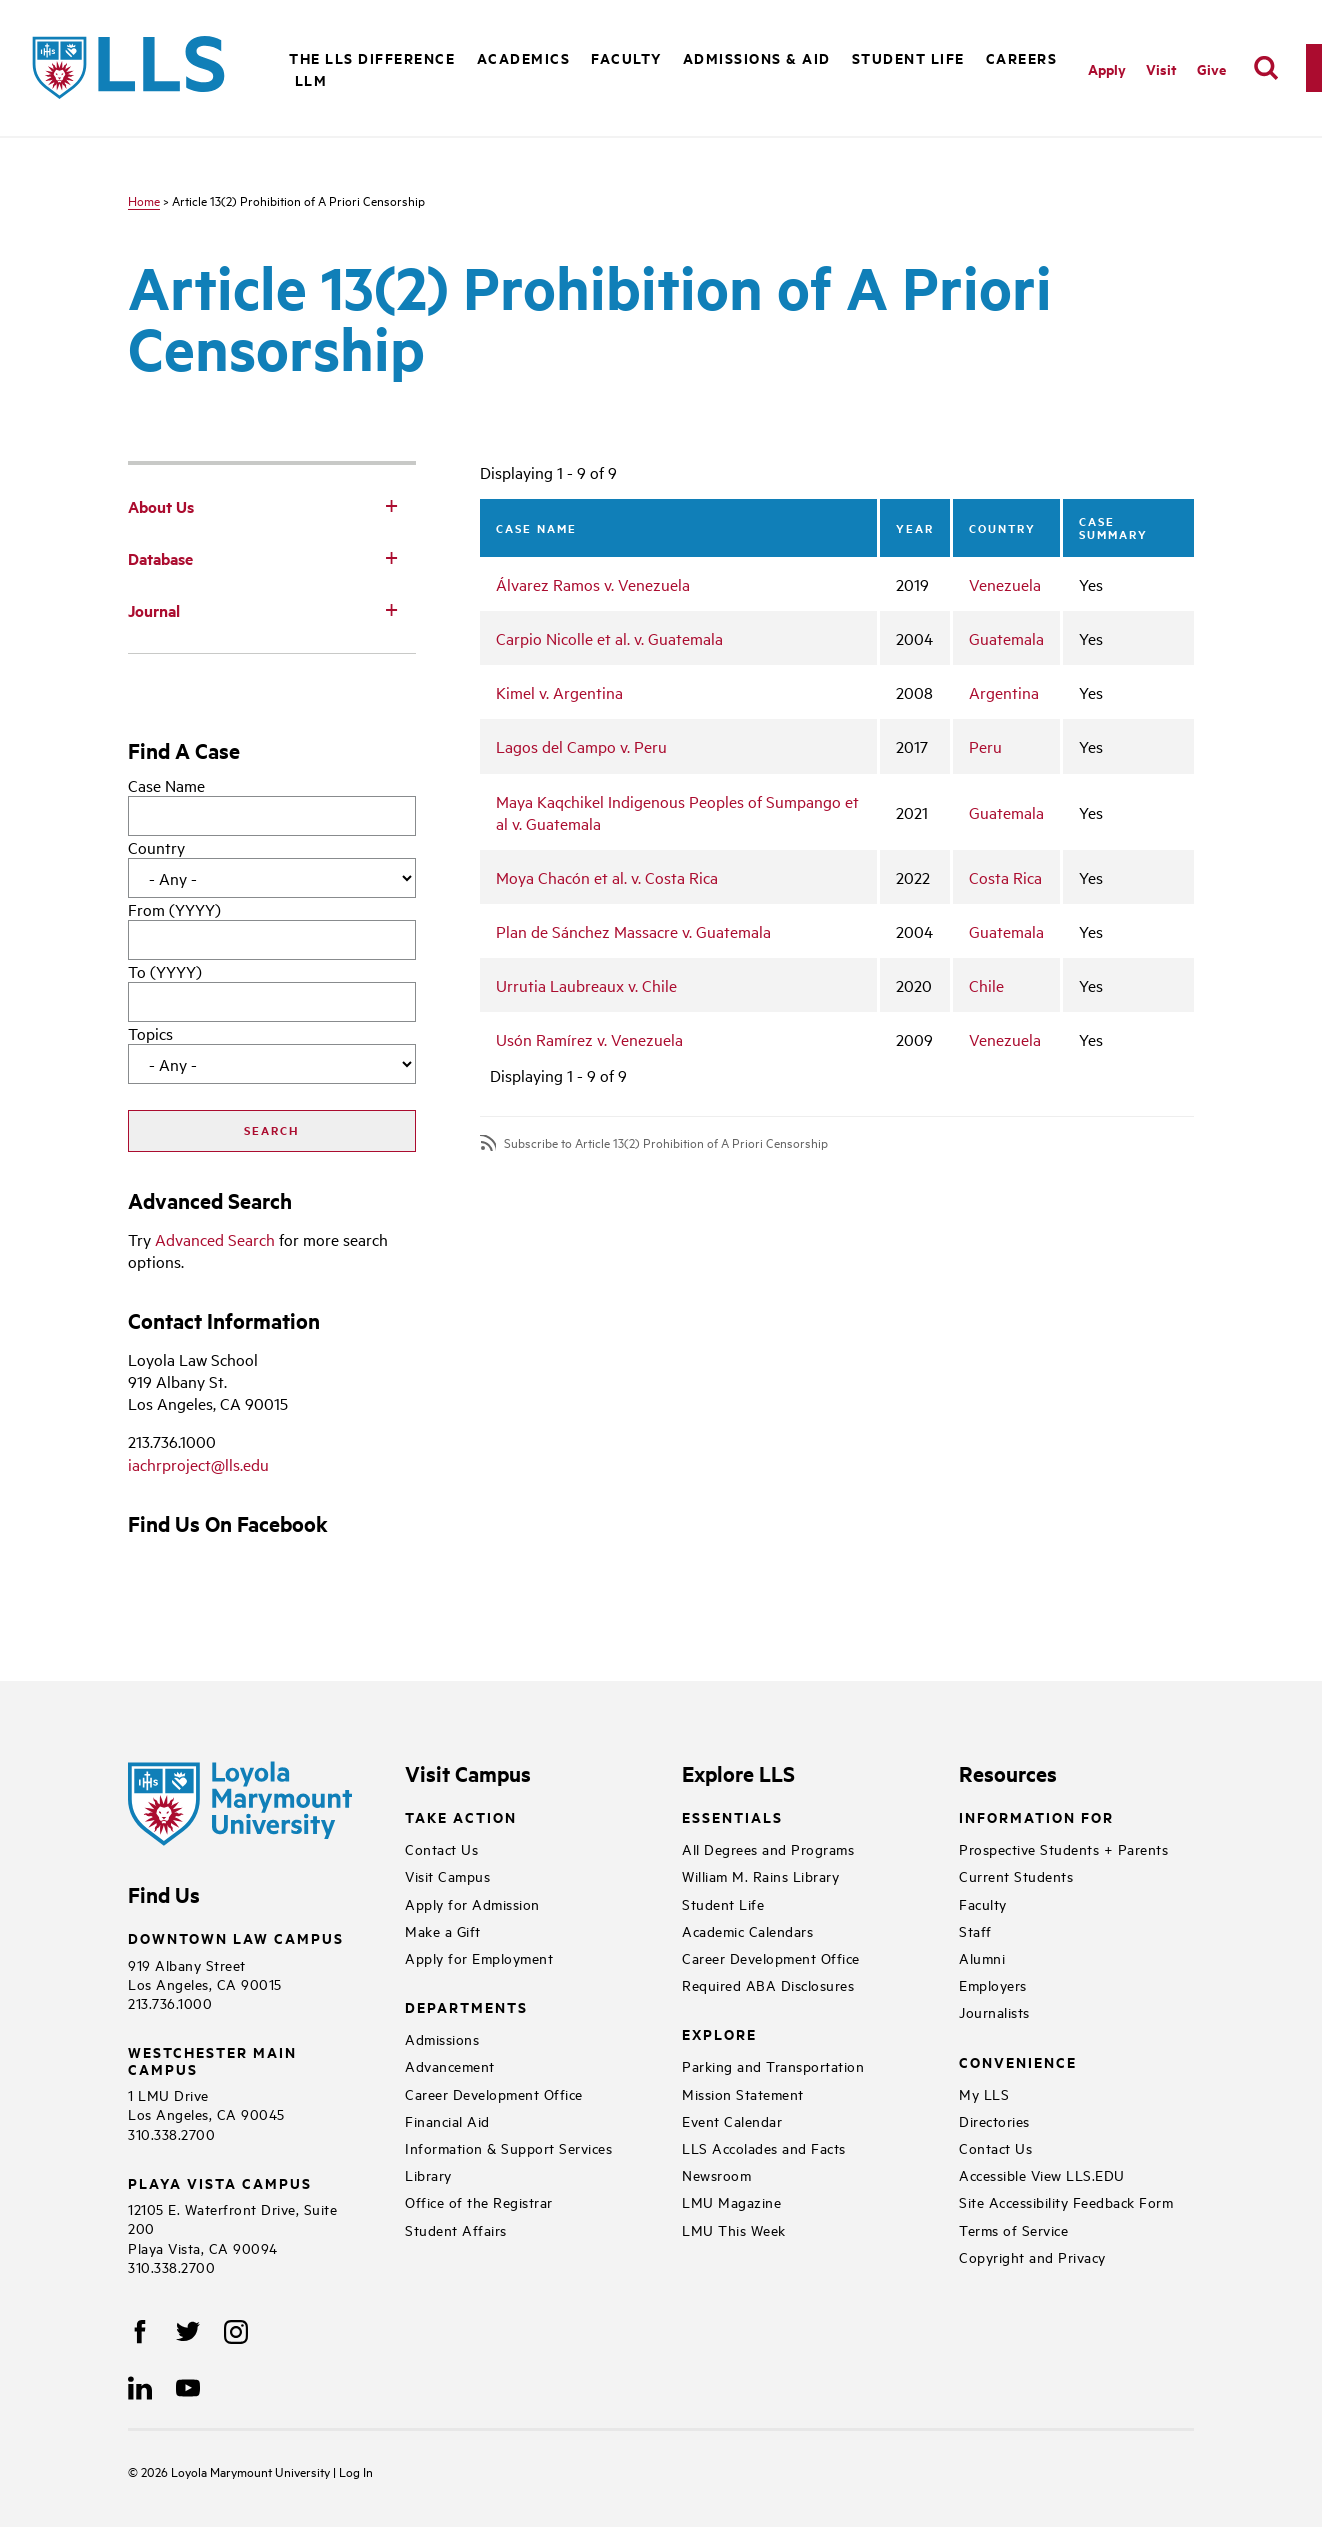 The image size is (1322, 2528). What do you see at coordinates (372, 57) in the screenshot?
I see `The LLS Difference [button]` at bounding box center [372, 57].